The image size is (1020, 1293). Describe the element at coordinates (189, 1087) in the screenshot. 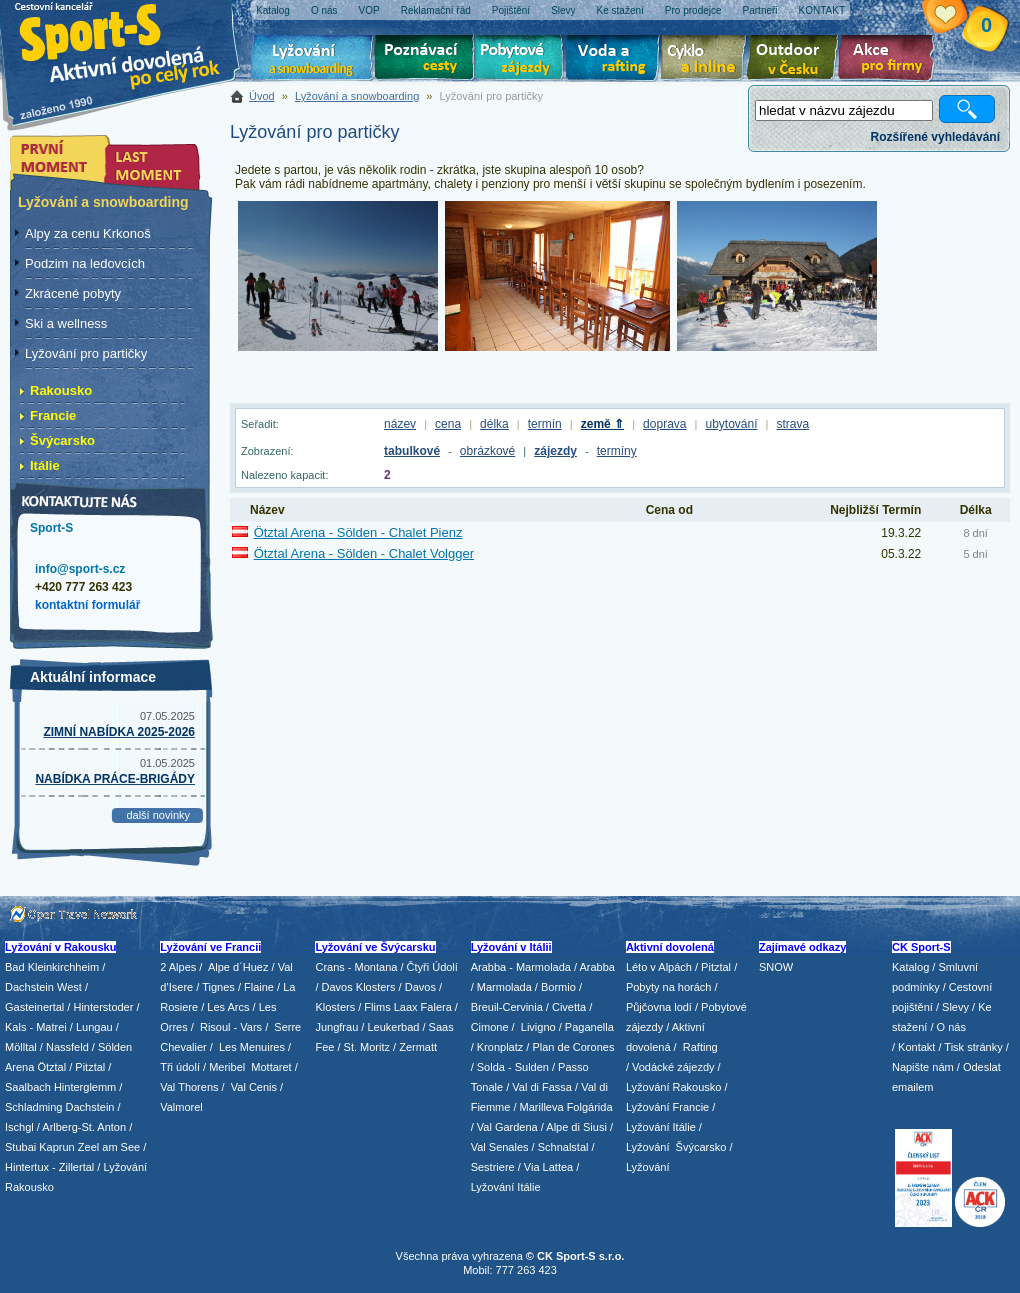

I see `Val Thorens` at that location.